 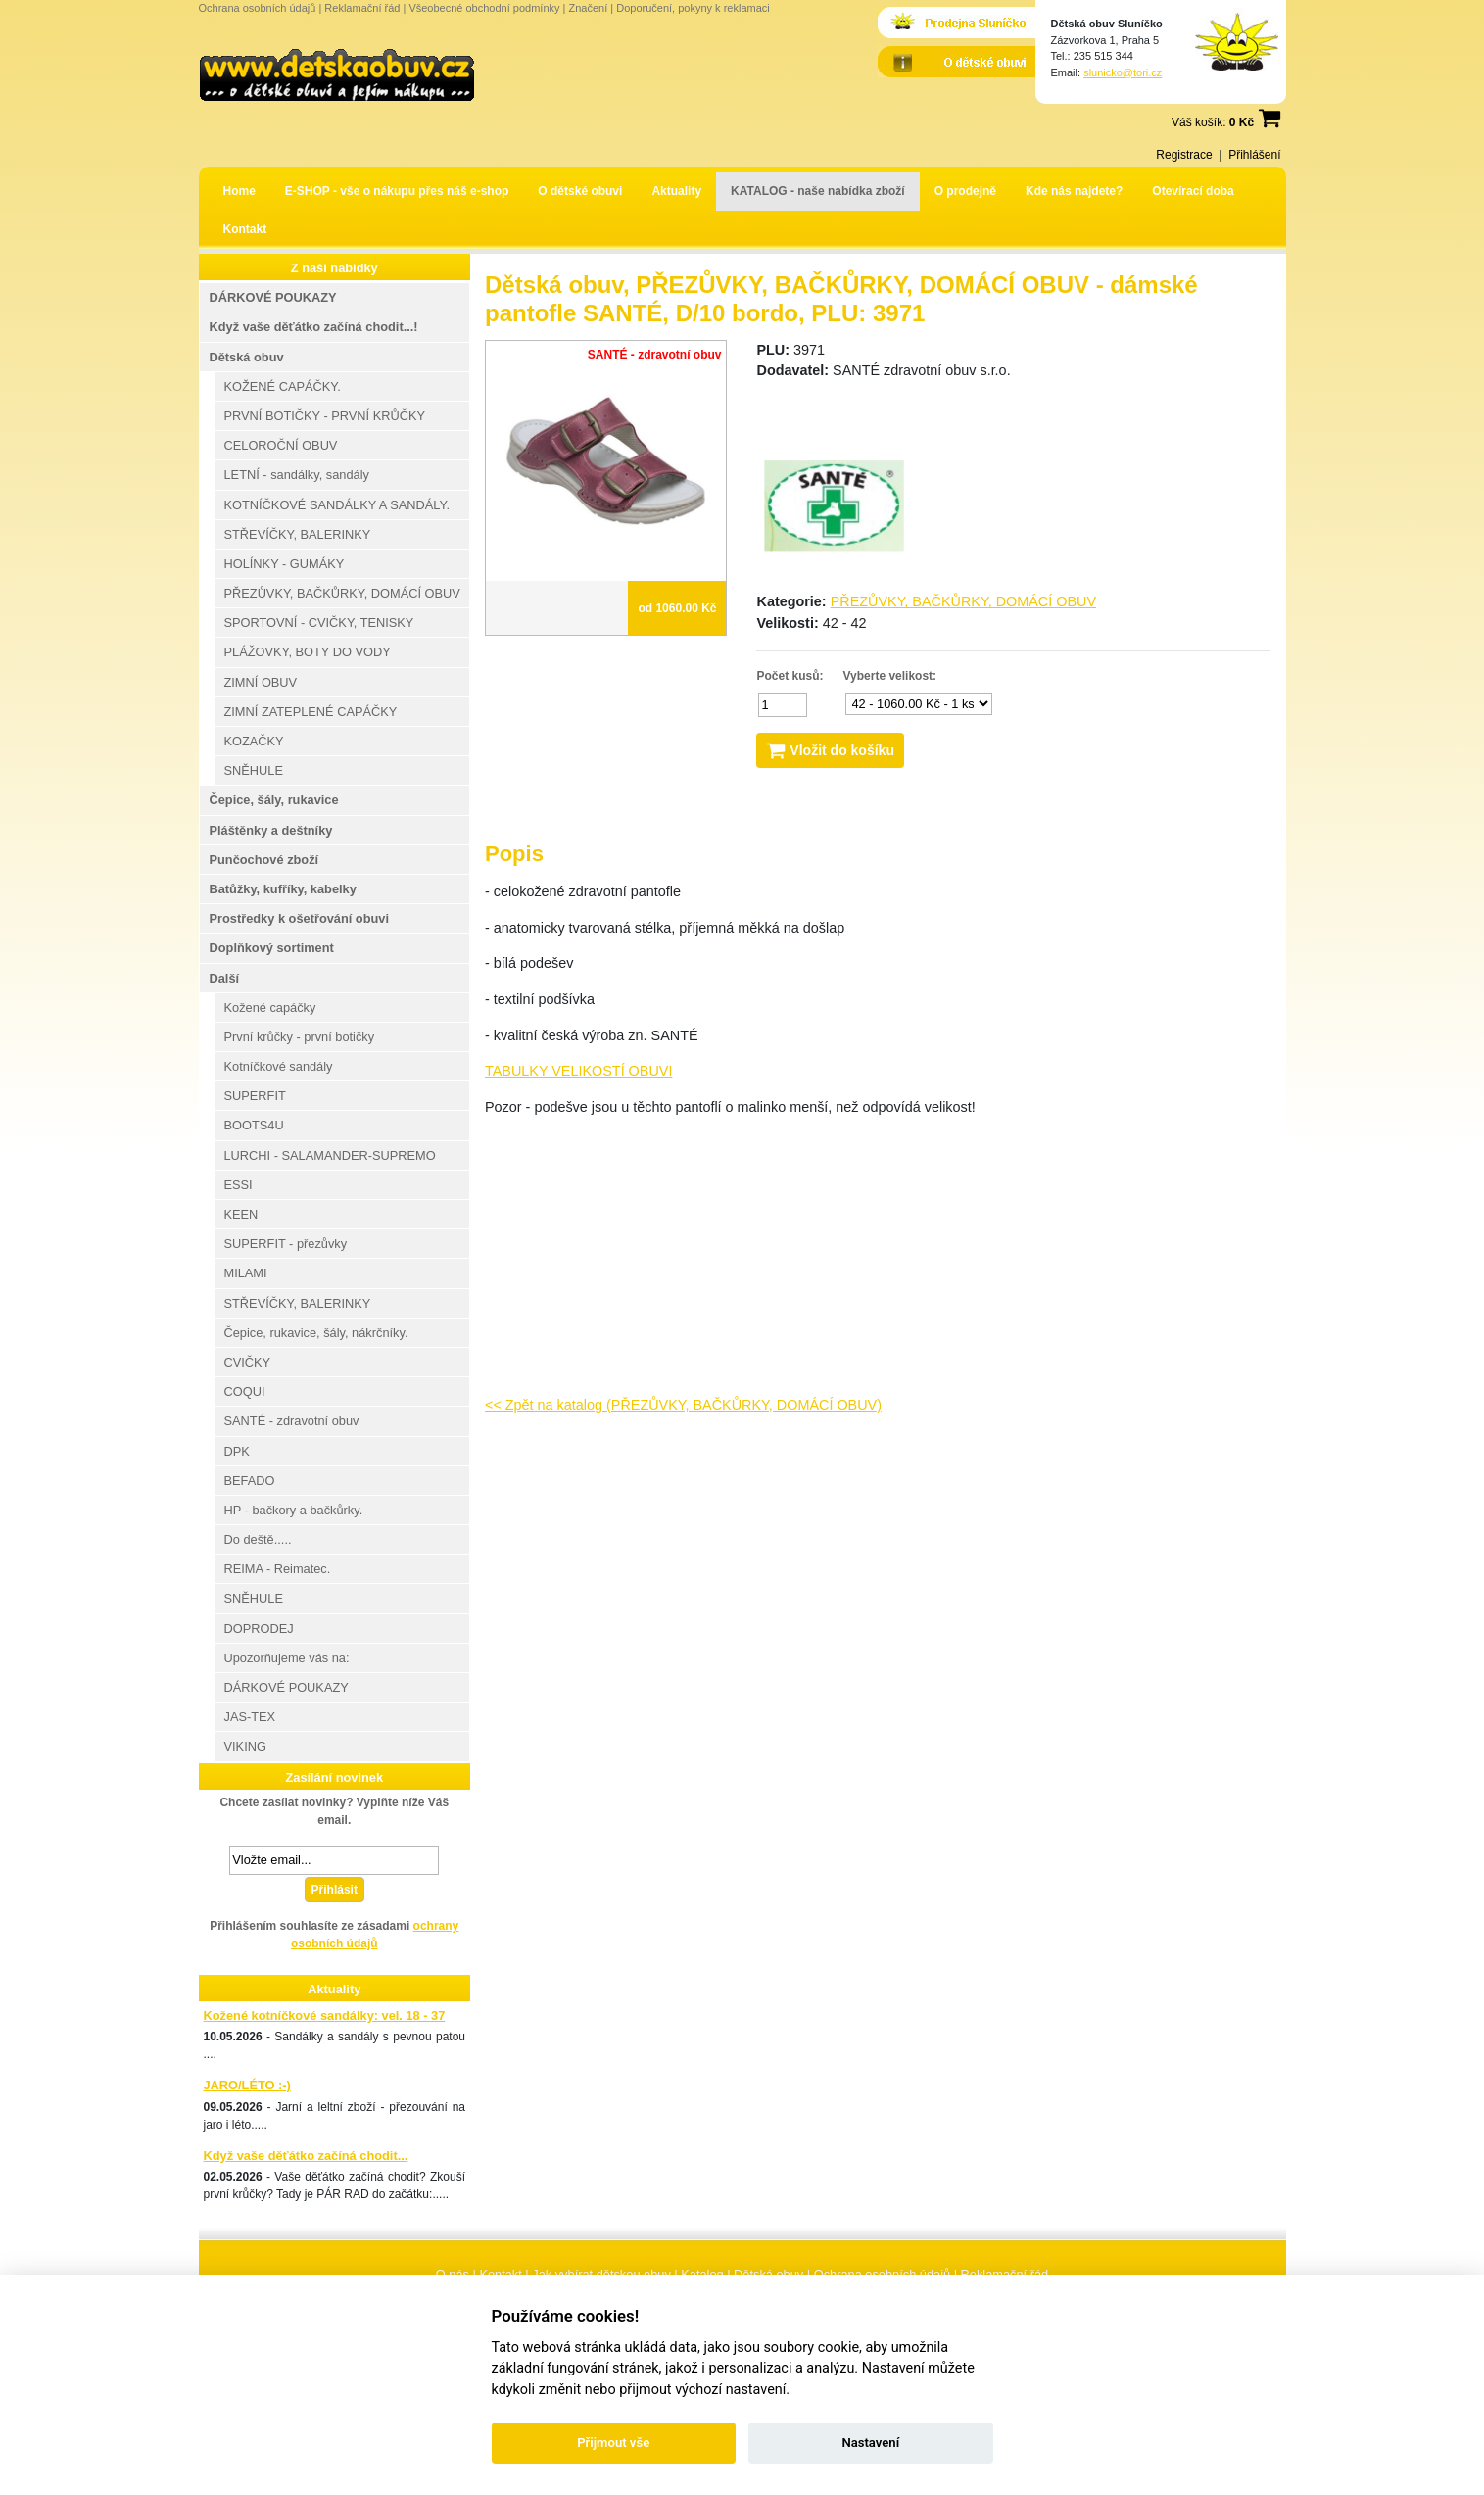 I want to click on CELOROČNÍ OBUV, so click(x=281, y=445).